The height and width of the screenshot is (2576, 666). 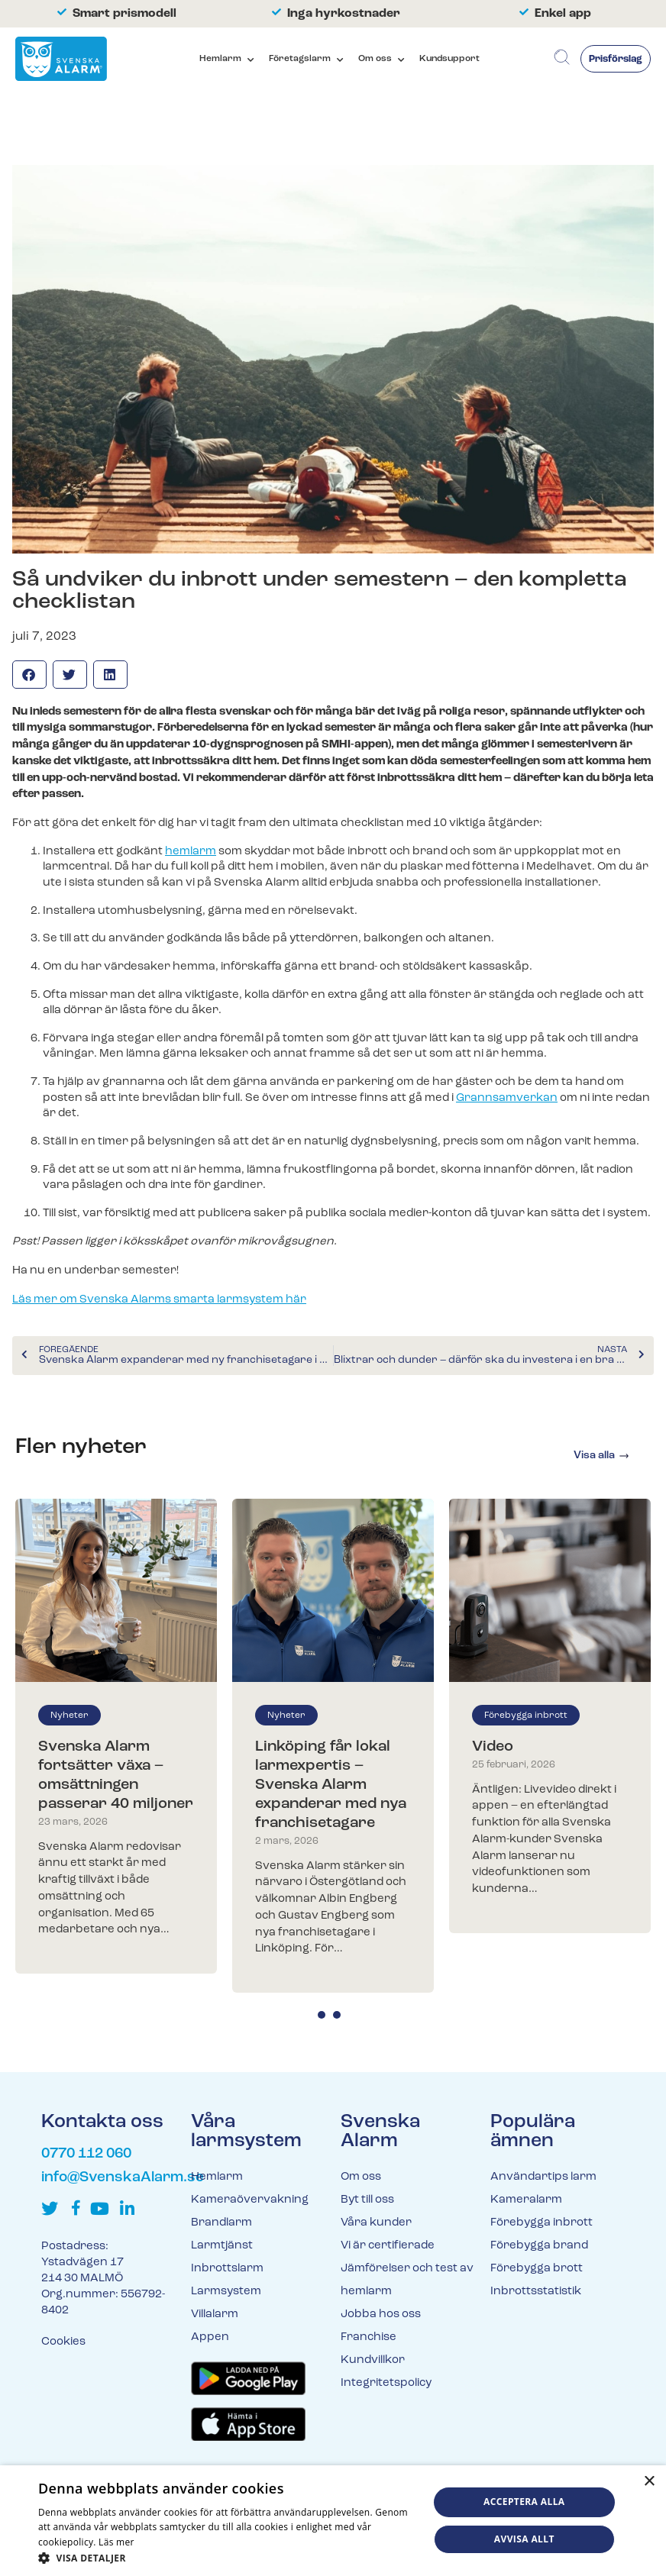 What do you see at coordinates (649, 2481) in the screenshot?
I see `× [button]` at bounding box center [649, 2481].